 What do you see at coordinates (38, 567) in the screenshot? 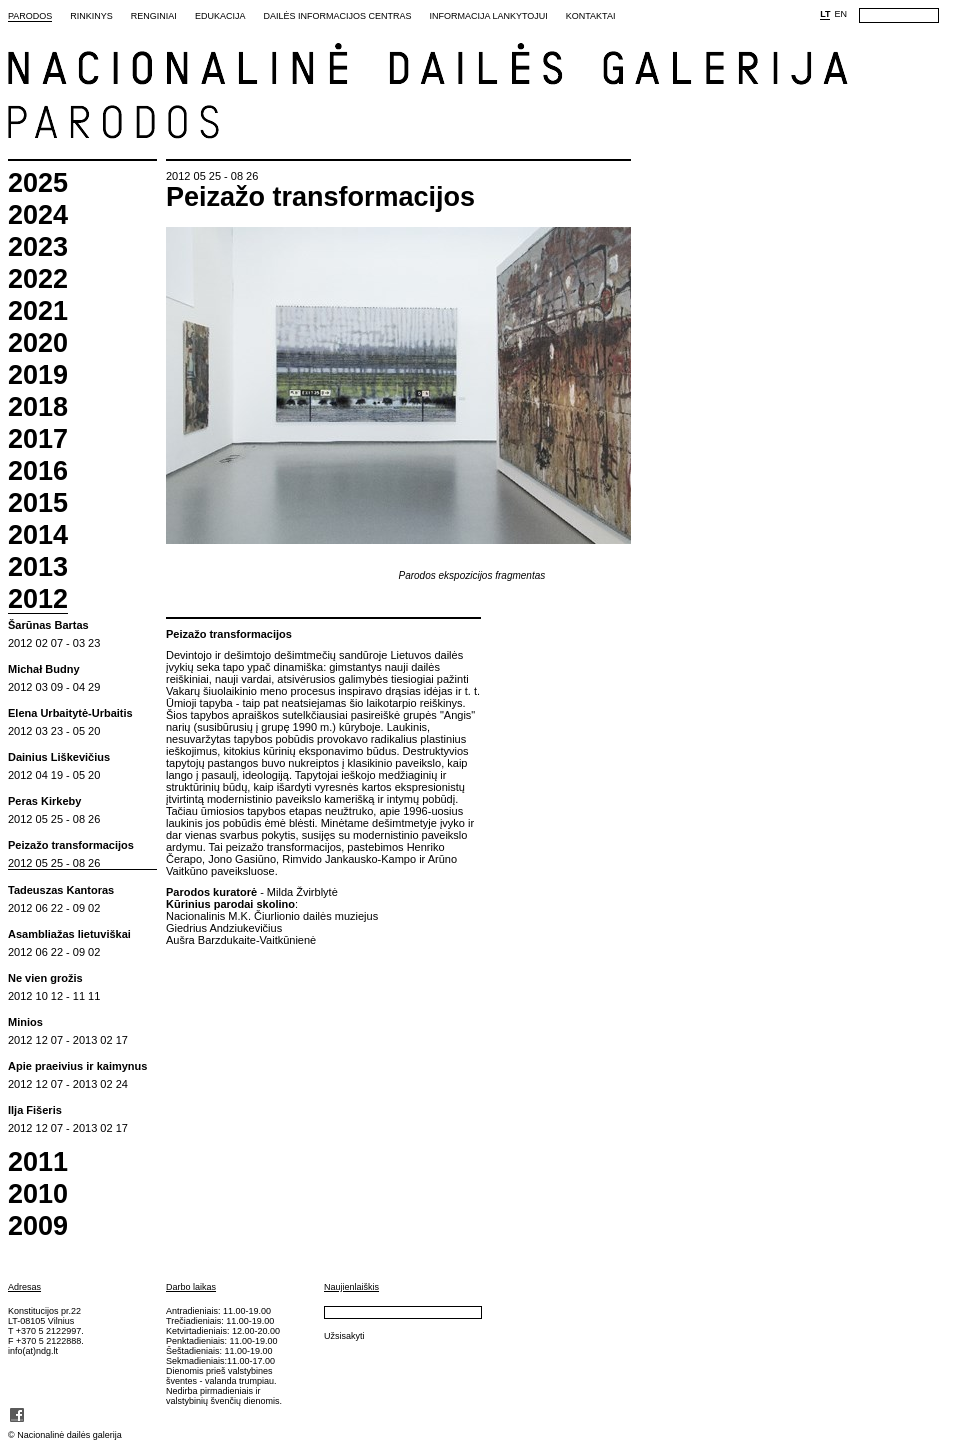
I see `2013` at bounding box center [38, 567].